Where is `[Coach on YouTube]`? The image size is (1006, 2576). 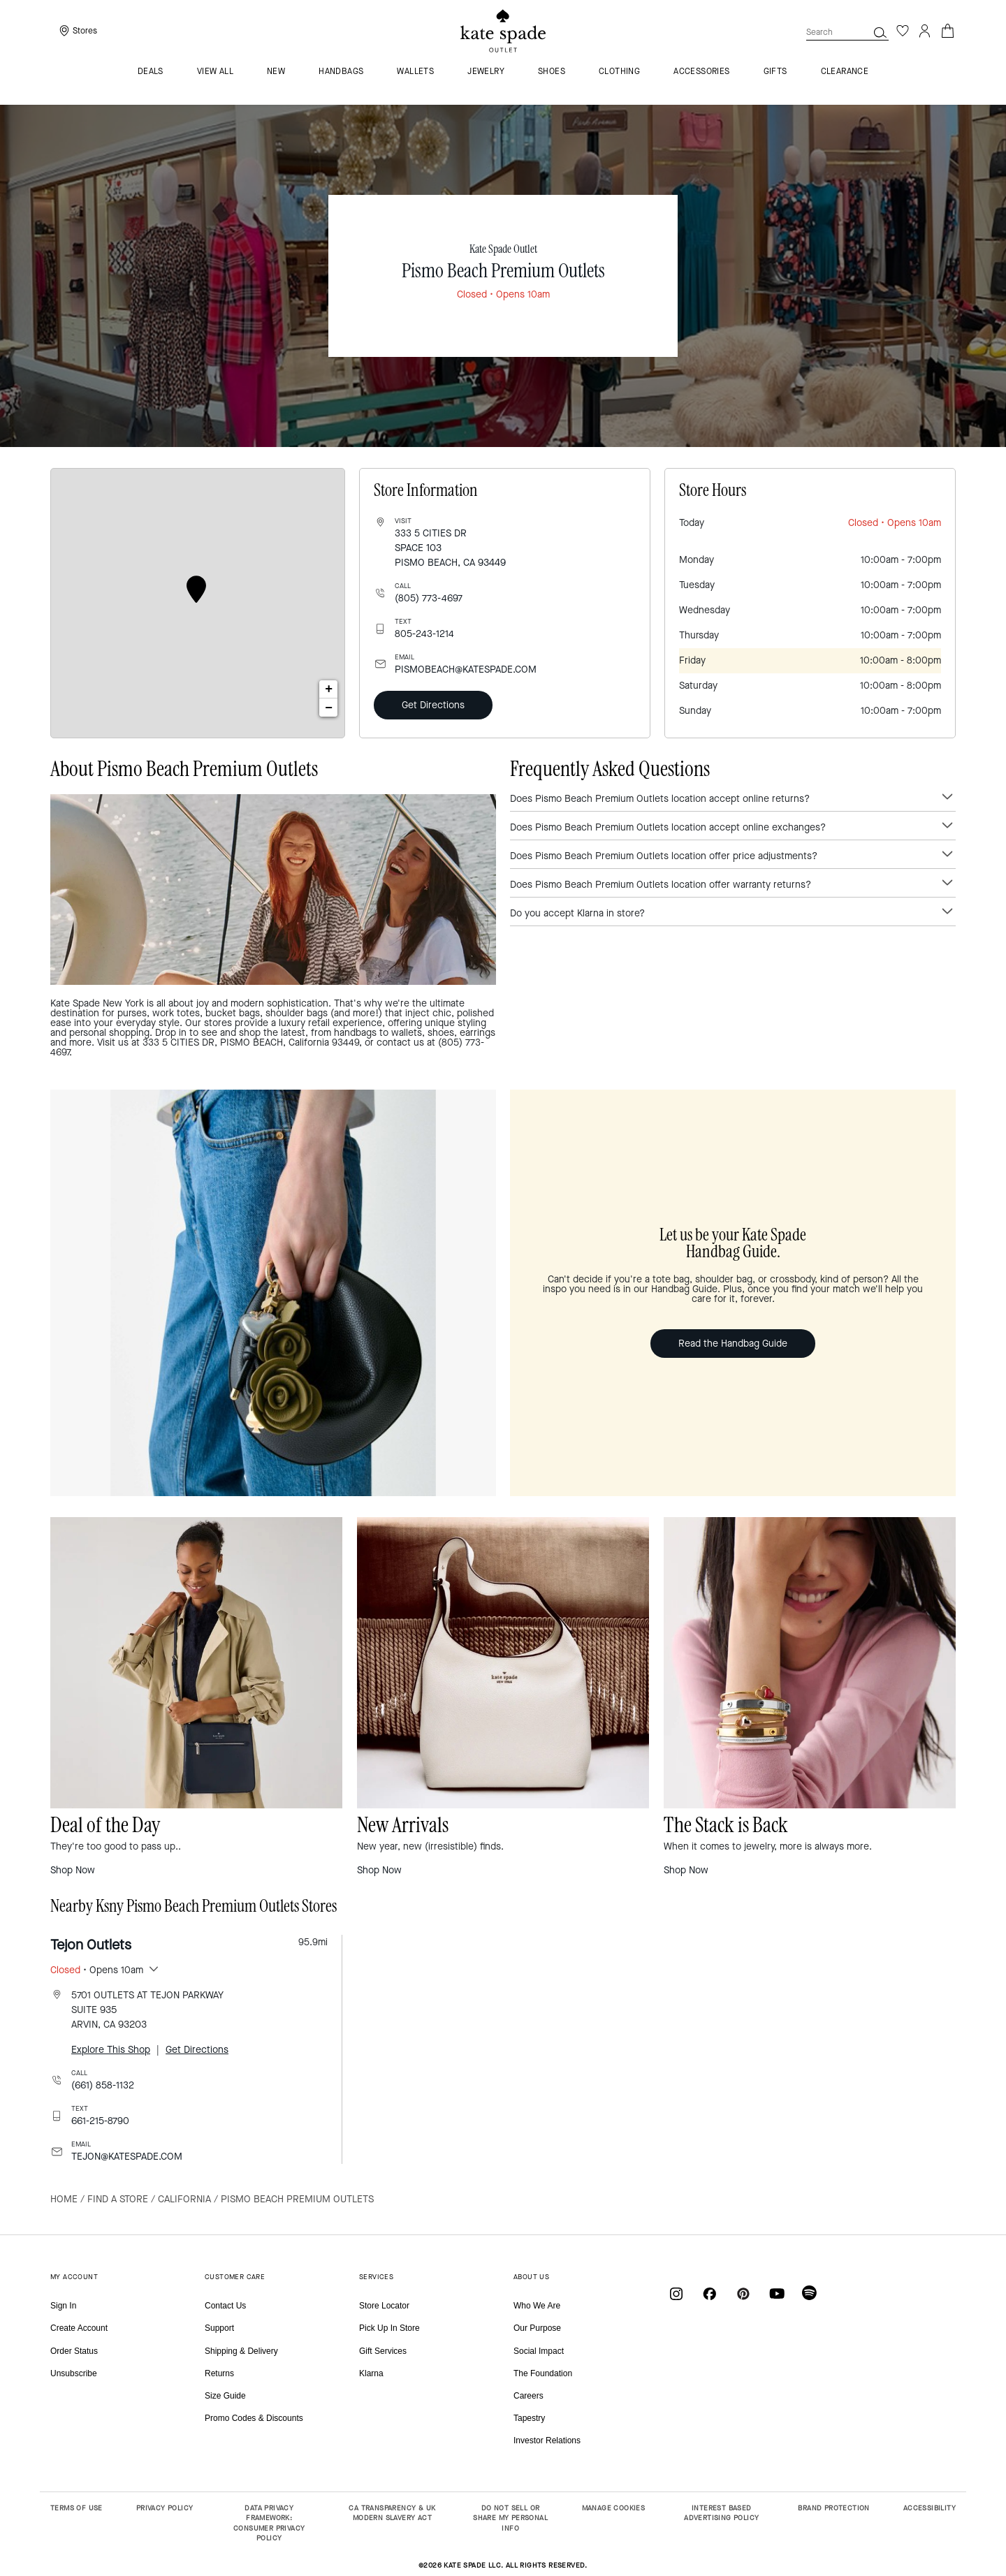
[Coach on YouTube] is located at coordinates (776, 2293).